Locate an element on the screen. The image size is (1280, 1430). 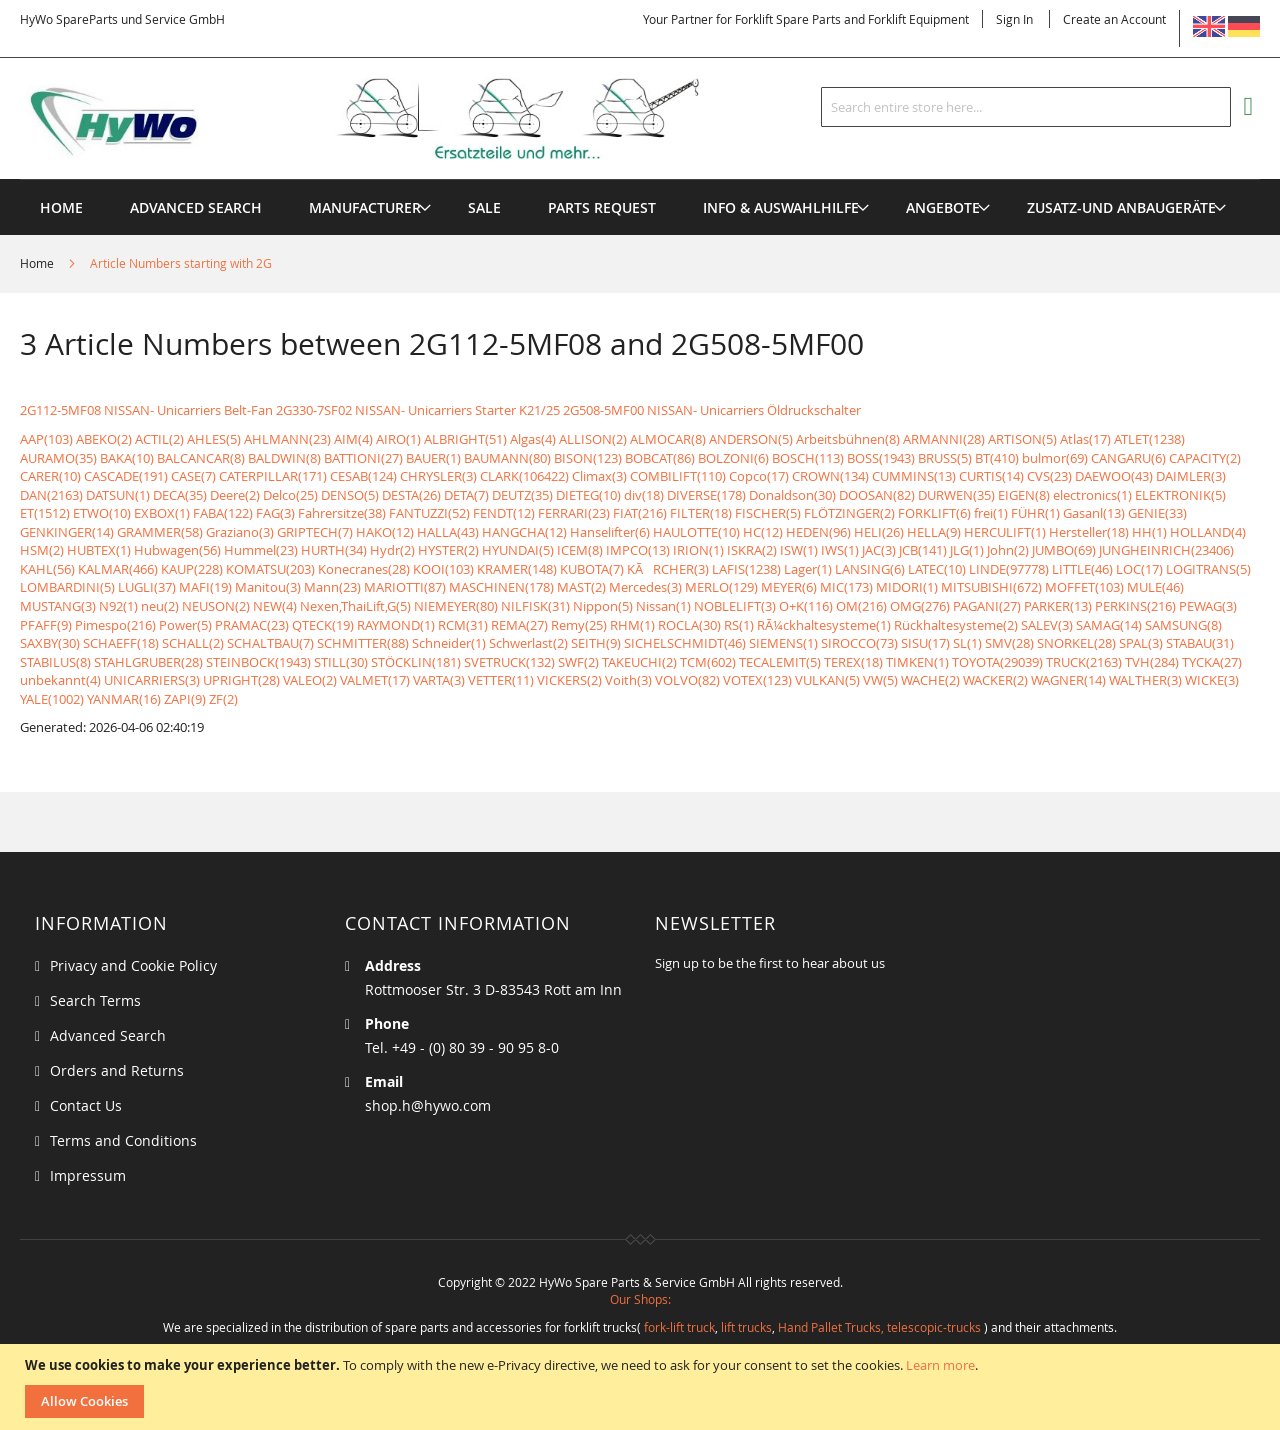
Orders and Returns is located at coordinates (117, 1070).